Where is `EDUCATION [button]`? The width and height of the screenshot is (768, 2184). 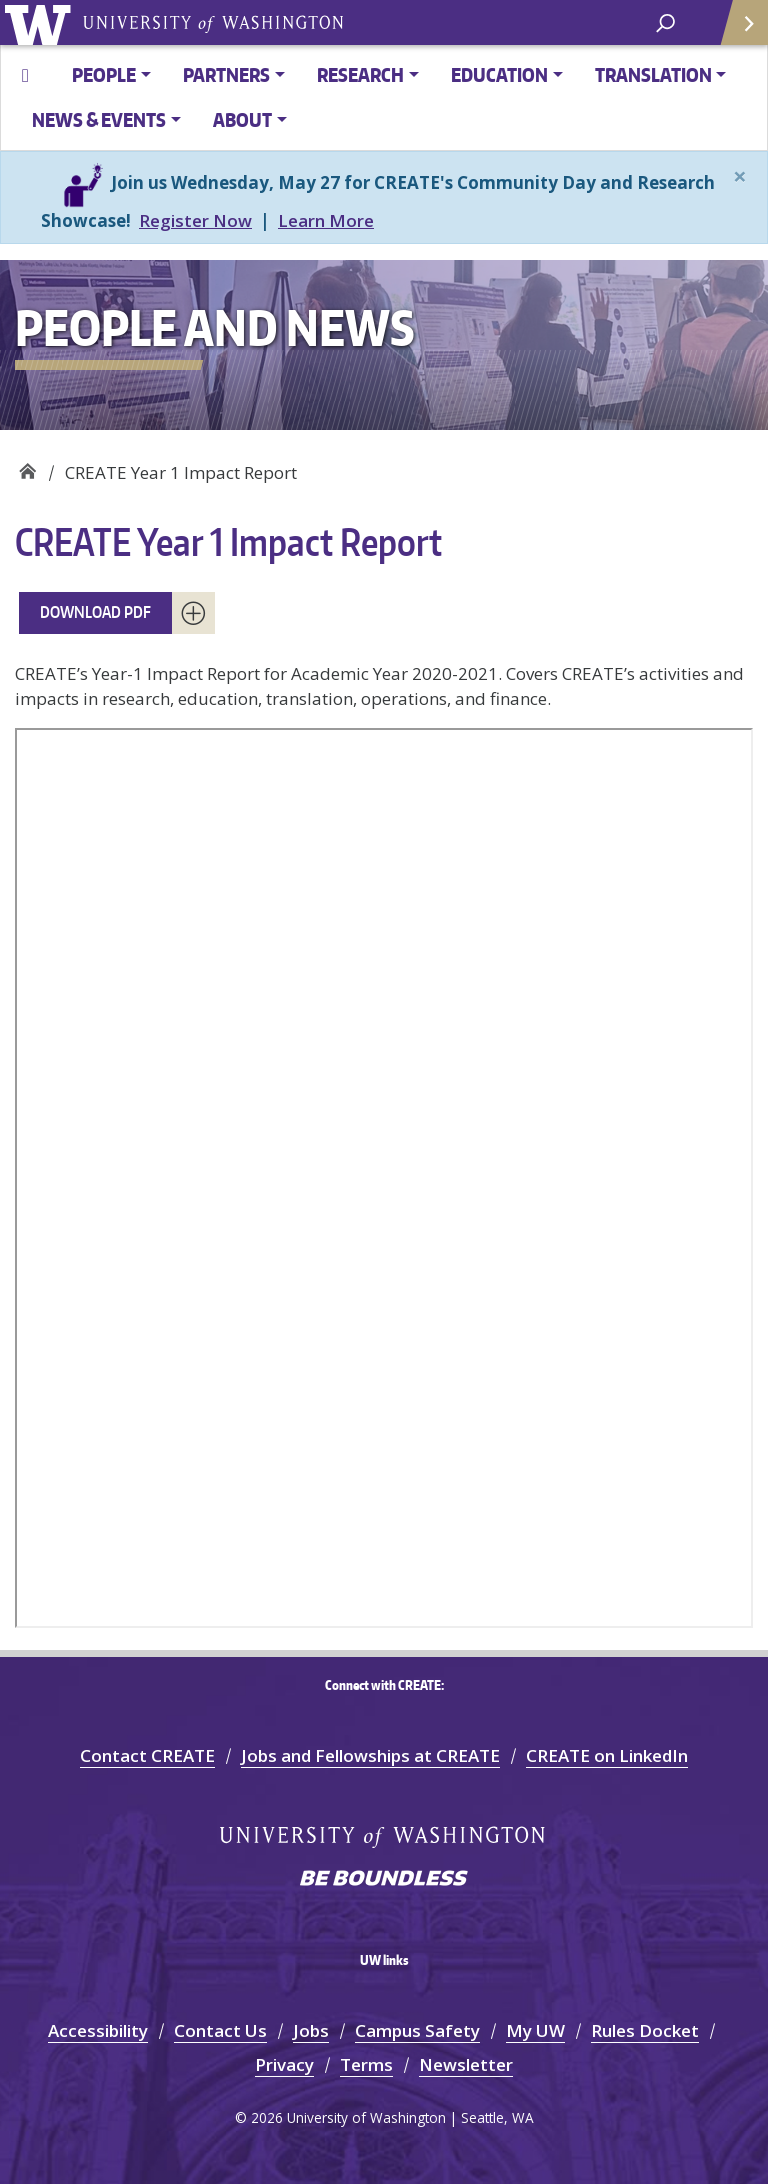
EDUCATION [button] is located at coordinates (499, 74).